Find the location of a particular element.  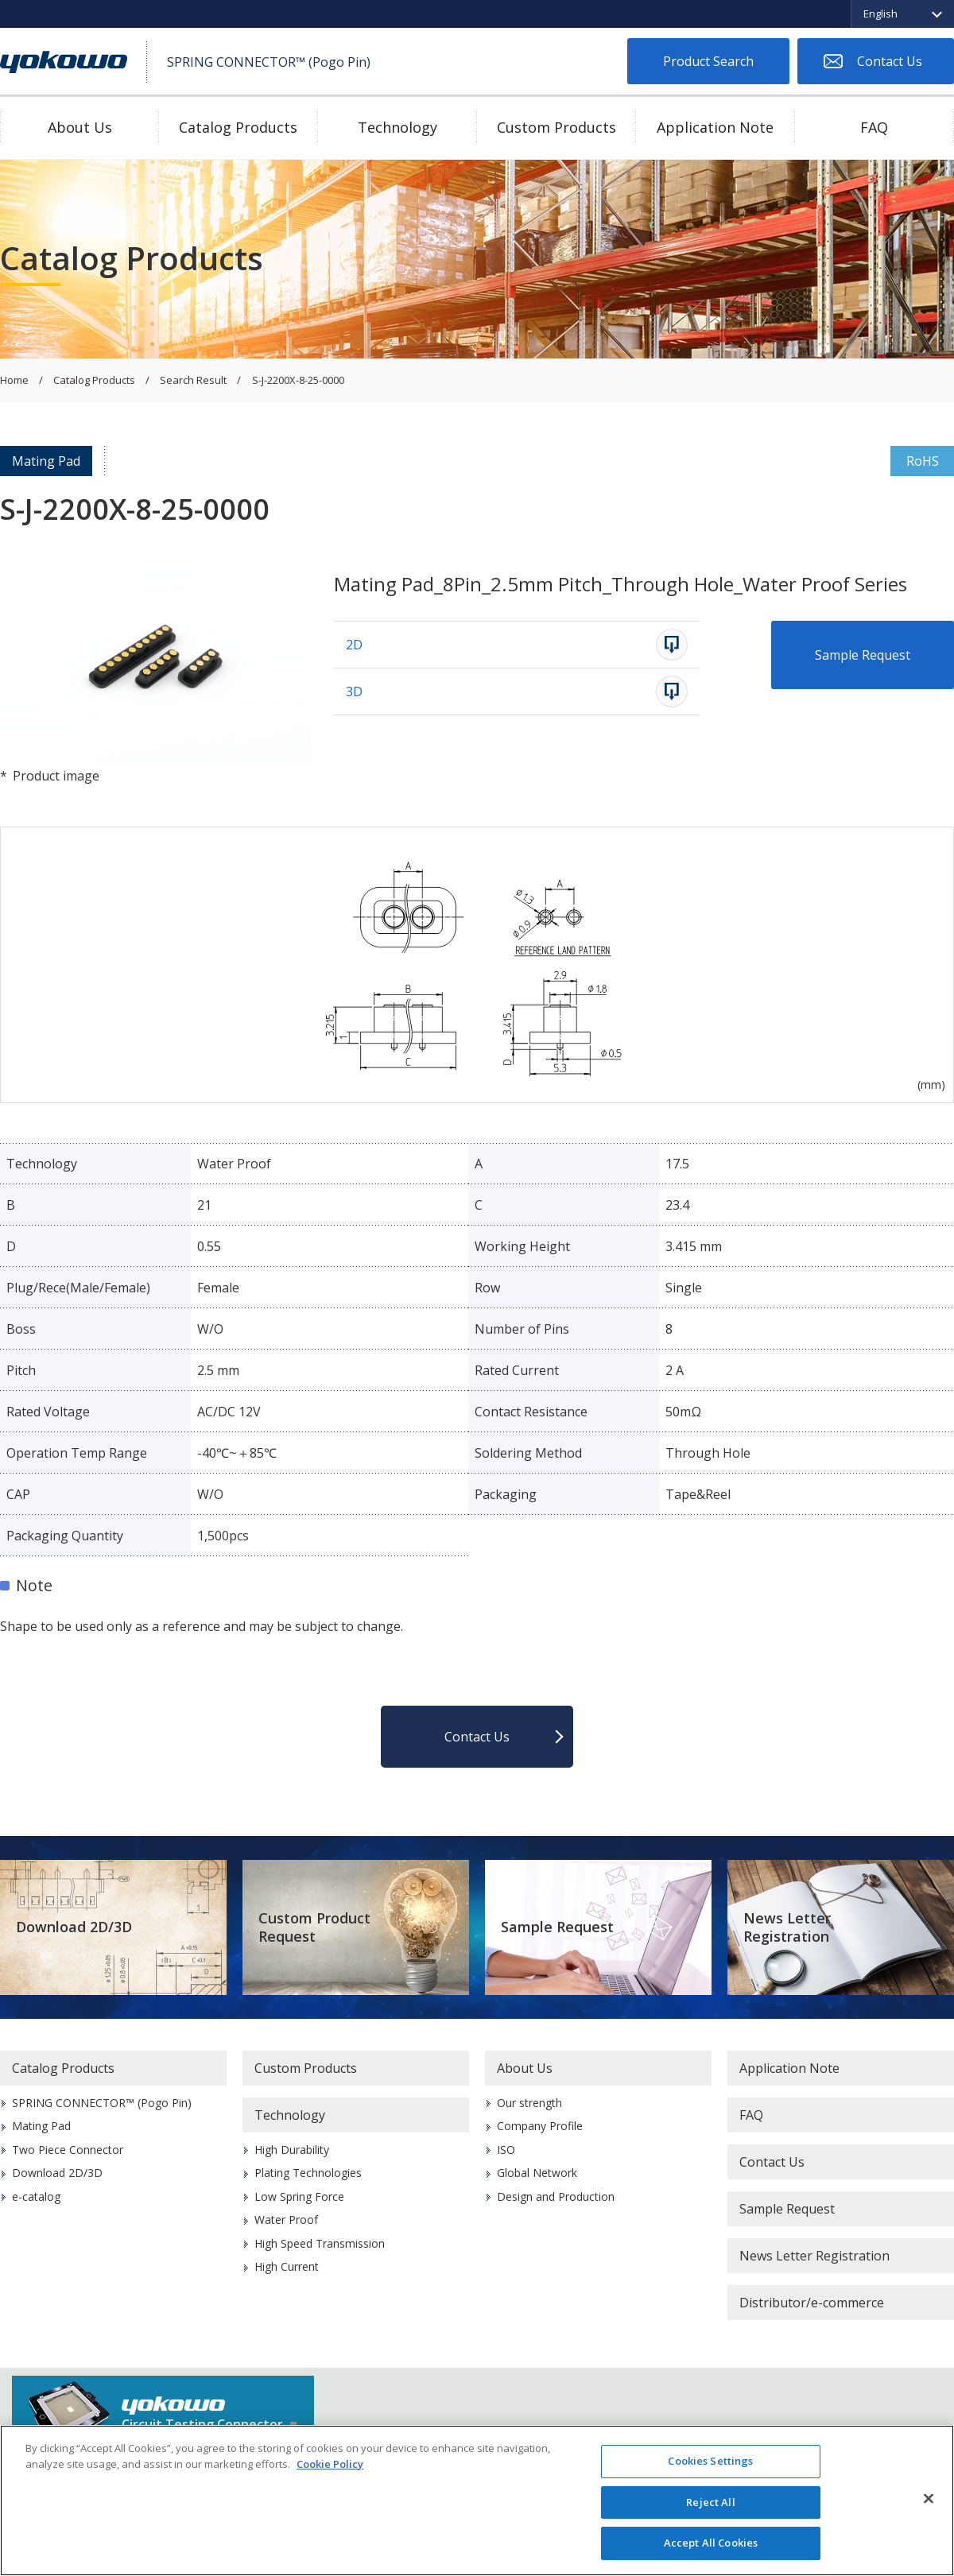

Company Profile is located at coordinates (540, 2125).